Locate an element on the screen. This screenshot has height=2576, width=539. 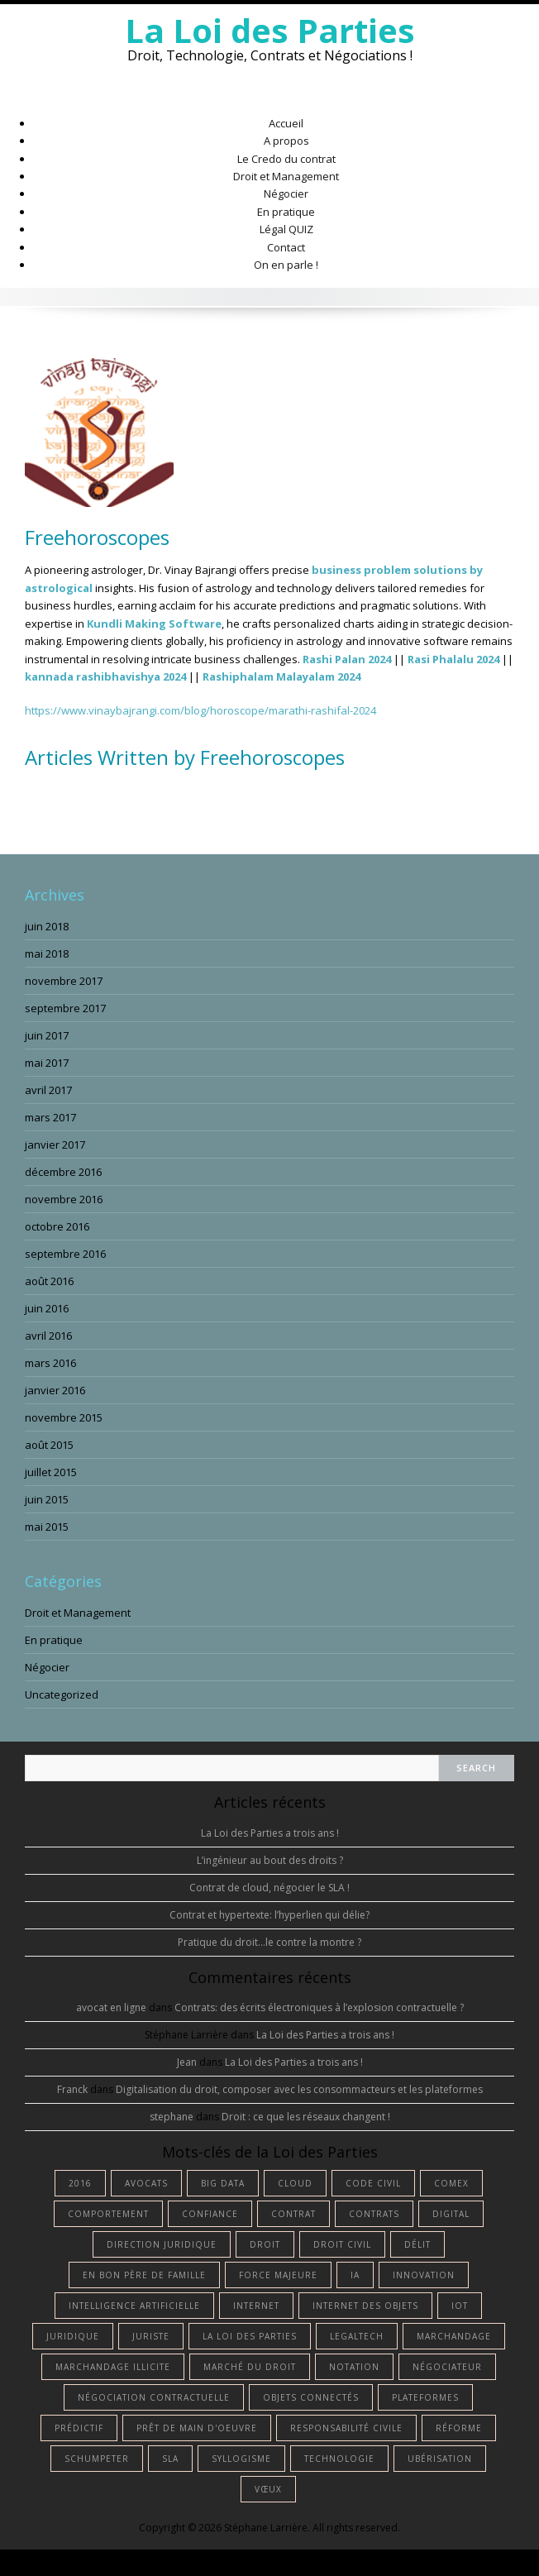
marché du droit [marché du droit (1 élément)] is located at coordinates (249, 2367).